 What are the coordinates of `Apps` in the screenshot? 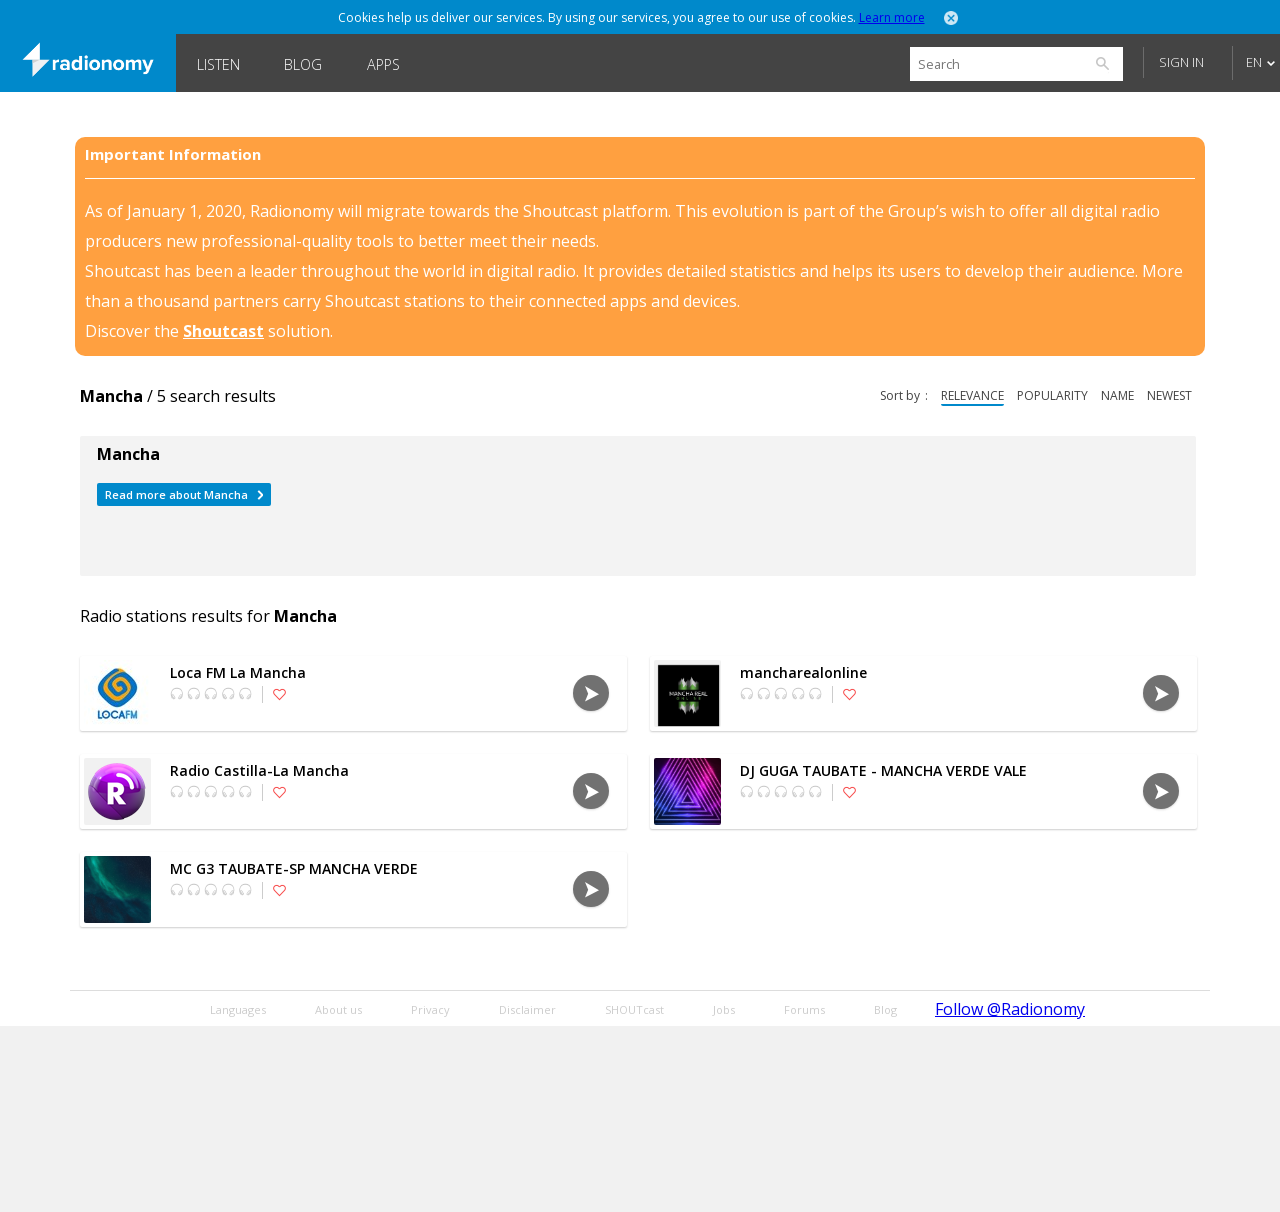 It's located at (383, 64).